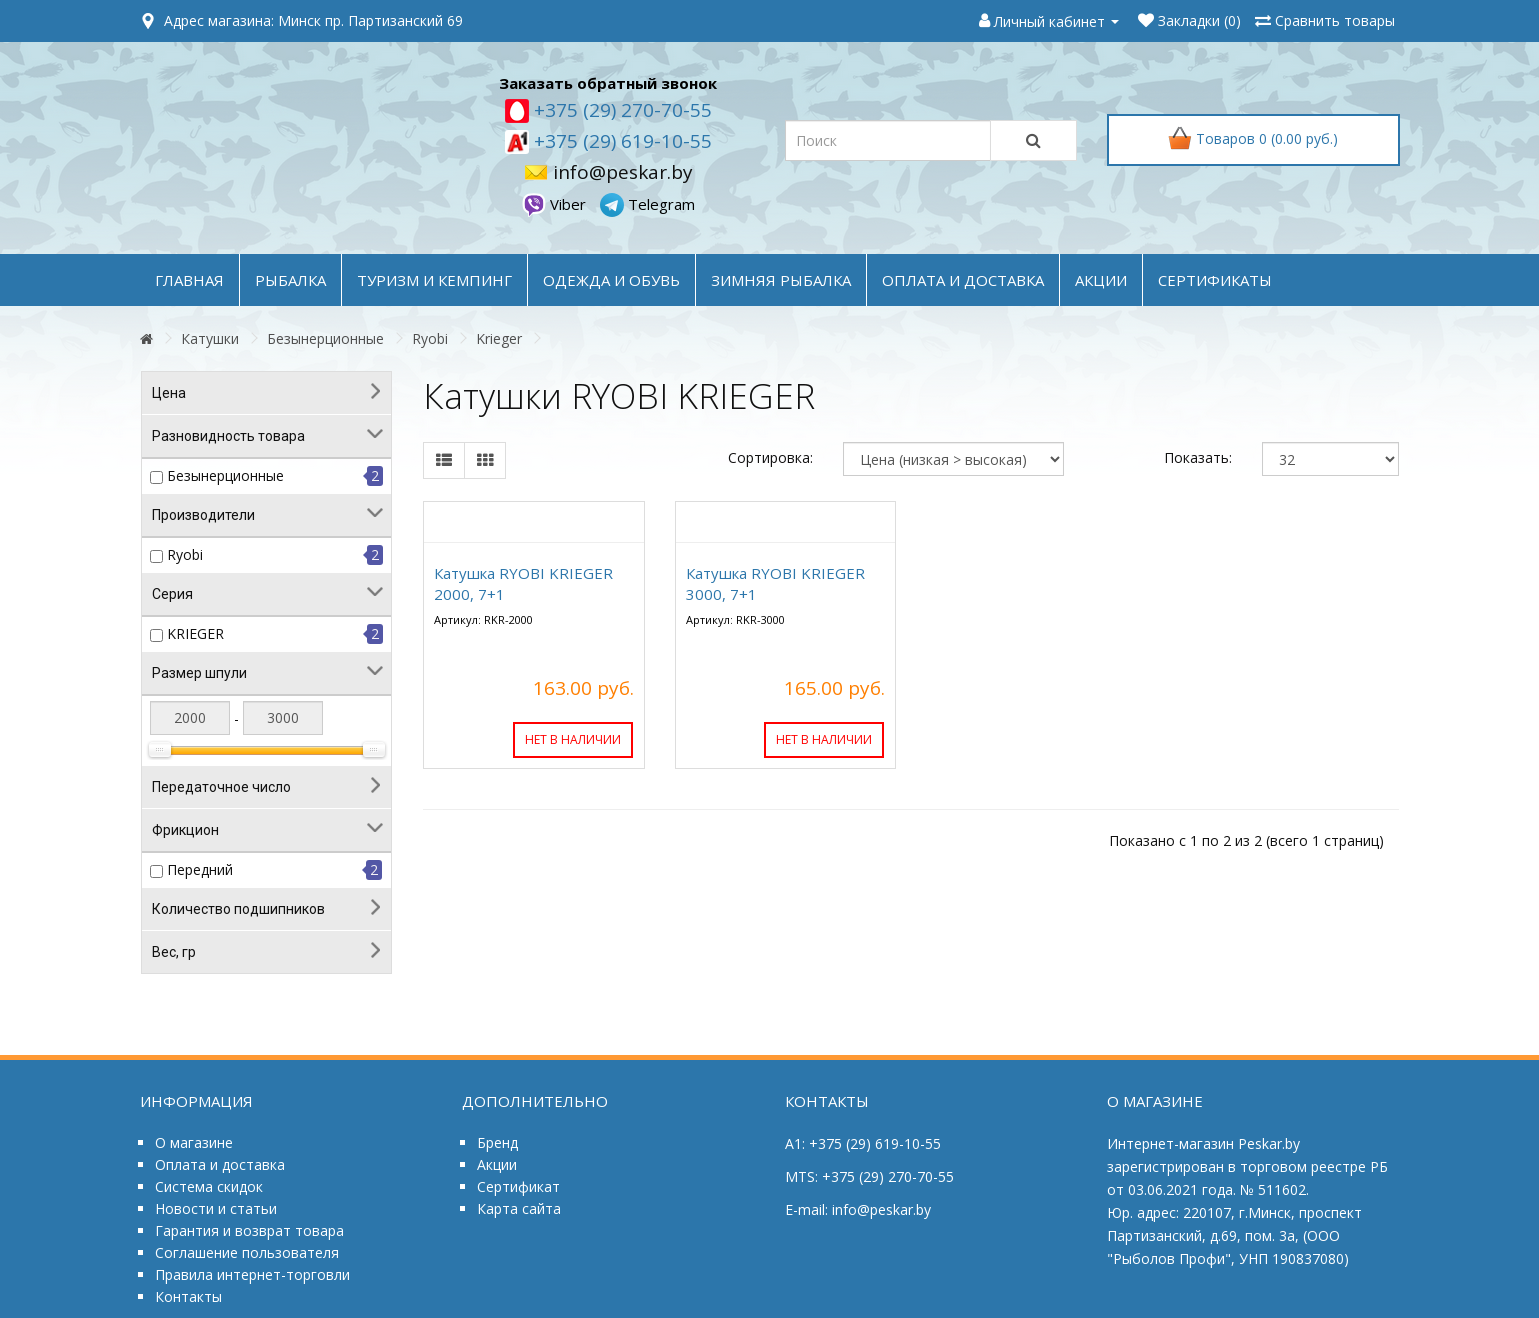  Describe the element at coordinates (434, 280) in the screenshot. I see `ТУРИЗМ и КЕМПИНГ` at that location.